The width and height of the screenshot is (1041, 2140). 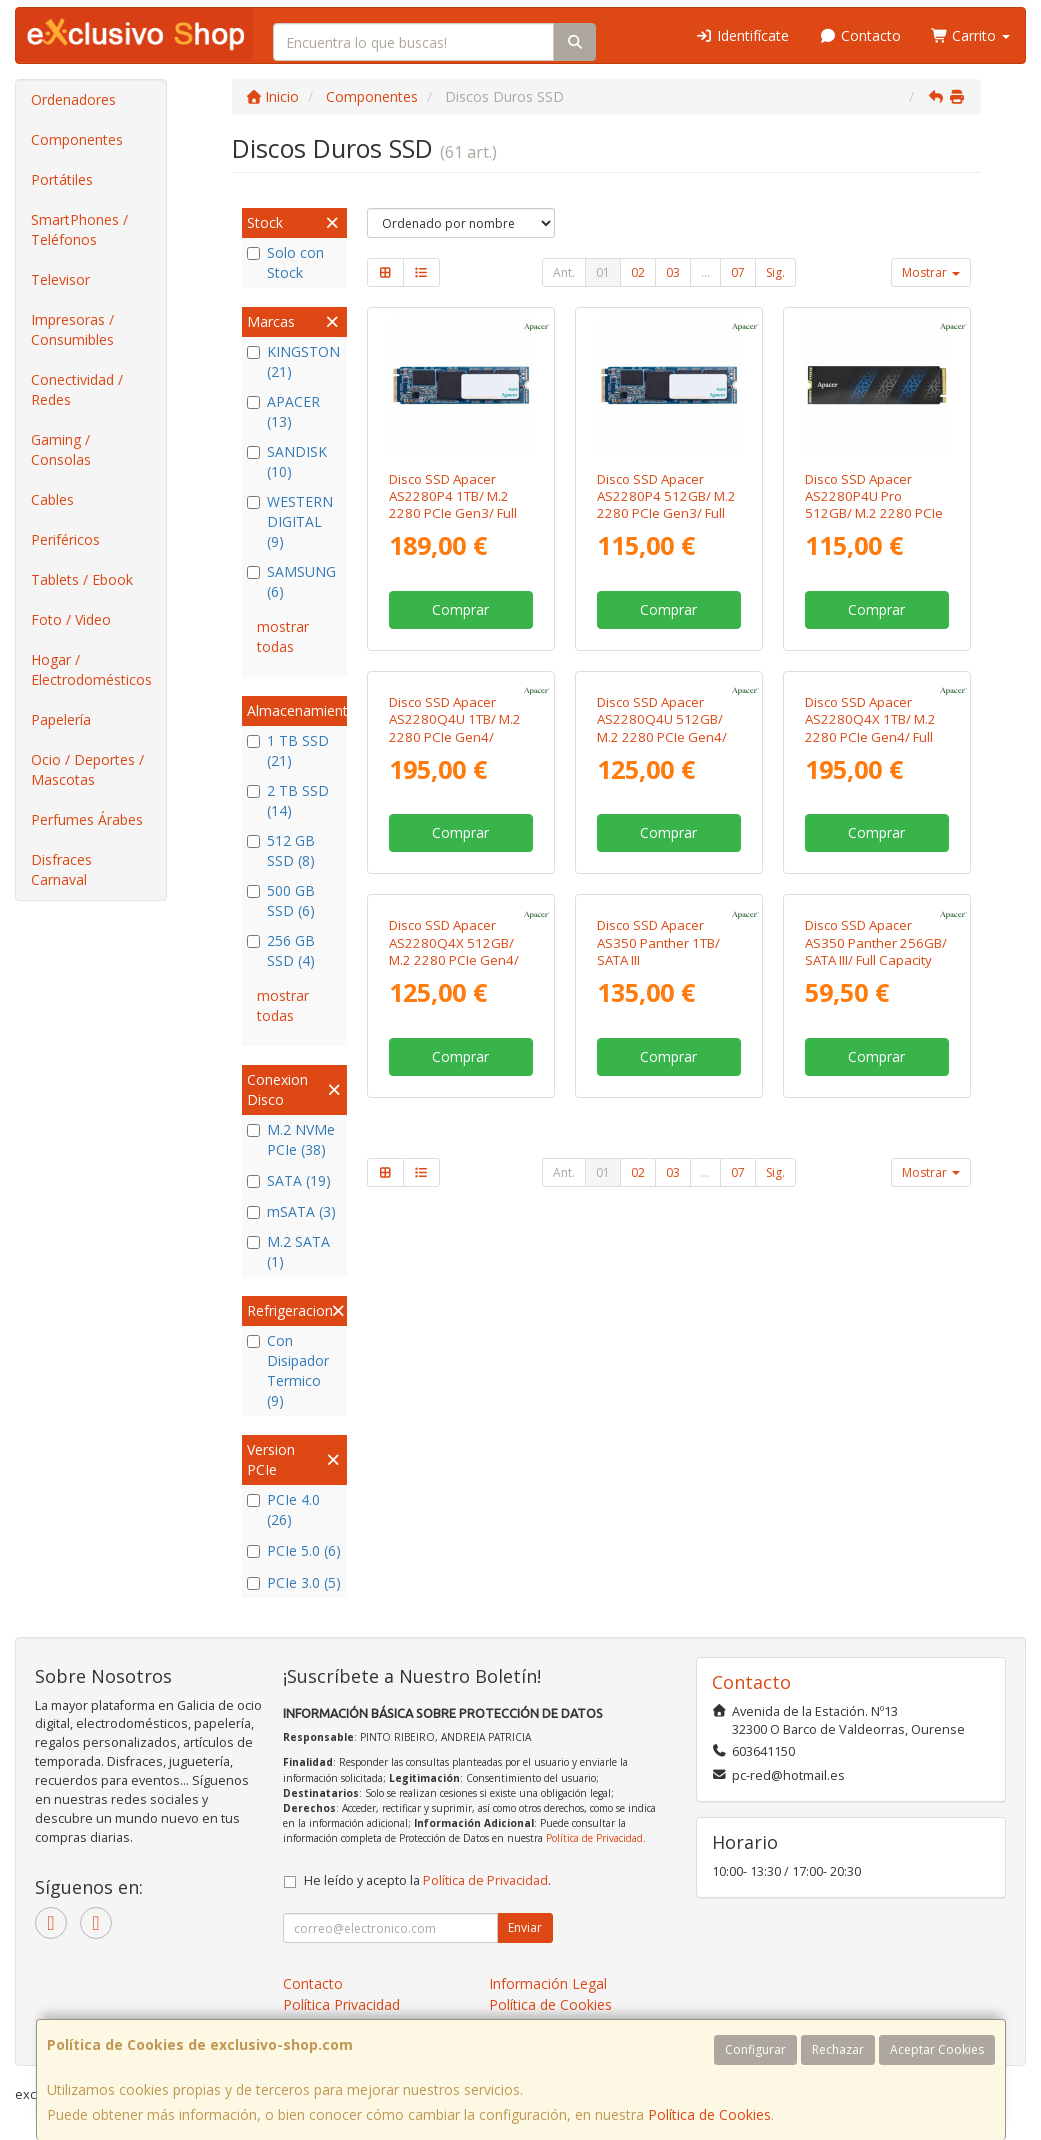 I want to click on Disco SSD Apacer AS2280P4 512GB/ M.2 2280 PCIe Gen3/ Full Capacity, so click(x=666, y=505).